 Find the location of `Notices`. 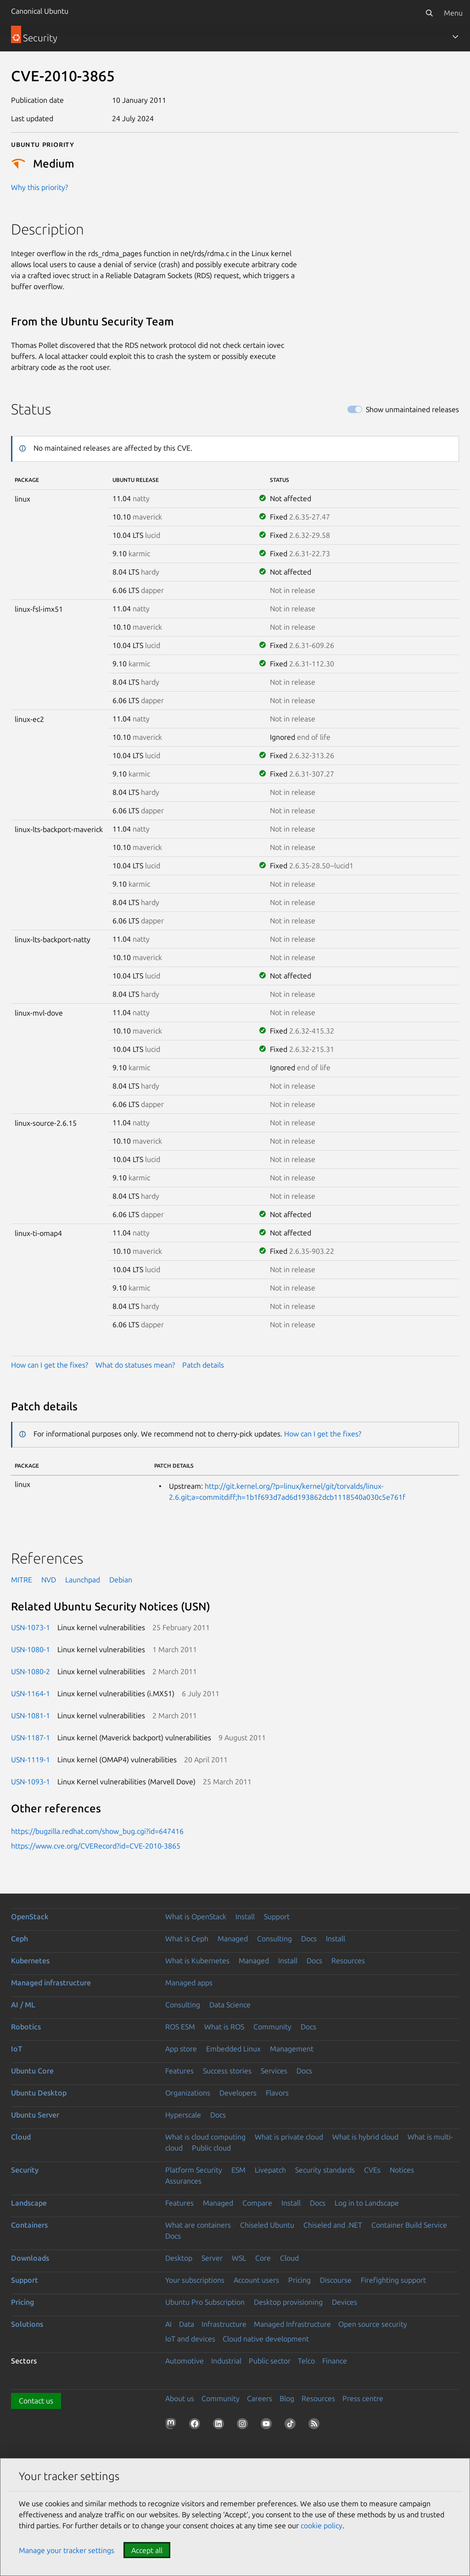

Notices is located at coordinates (402, 2170).